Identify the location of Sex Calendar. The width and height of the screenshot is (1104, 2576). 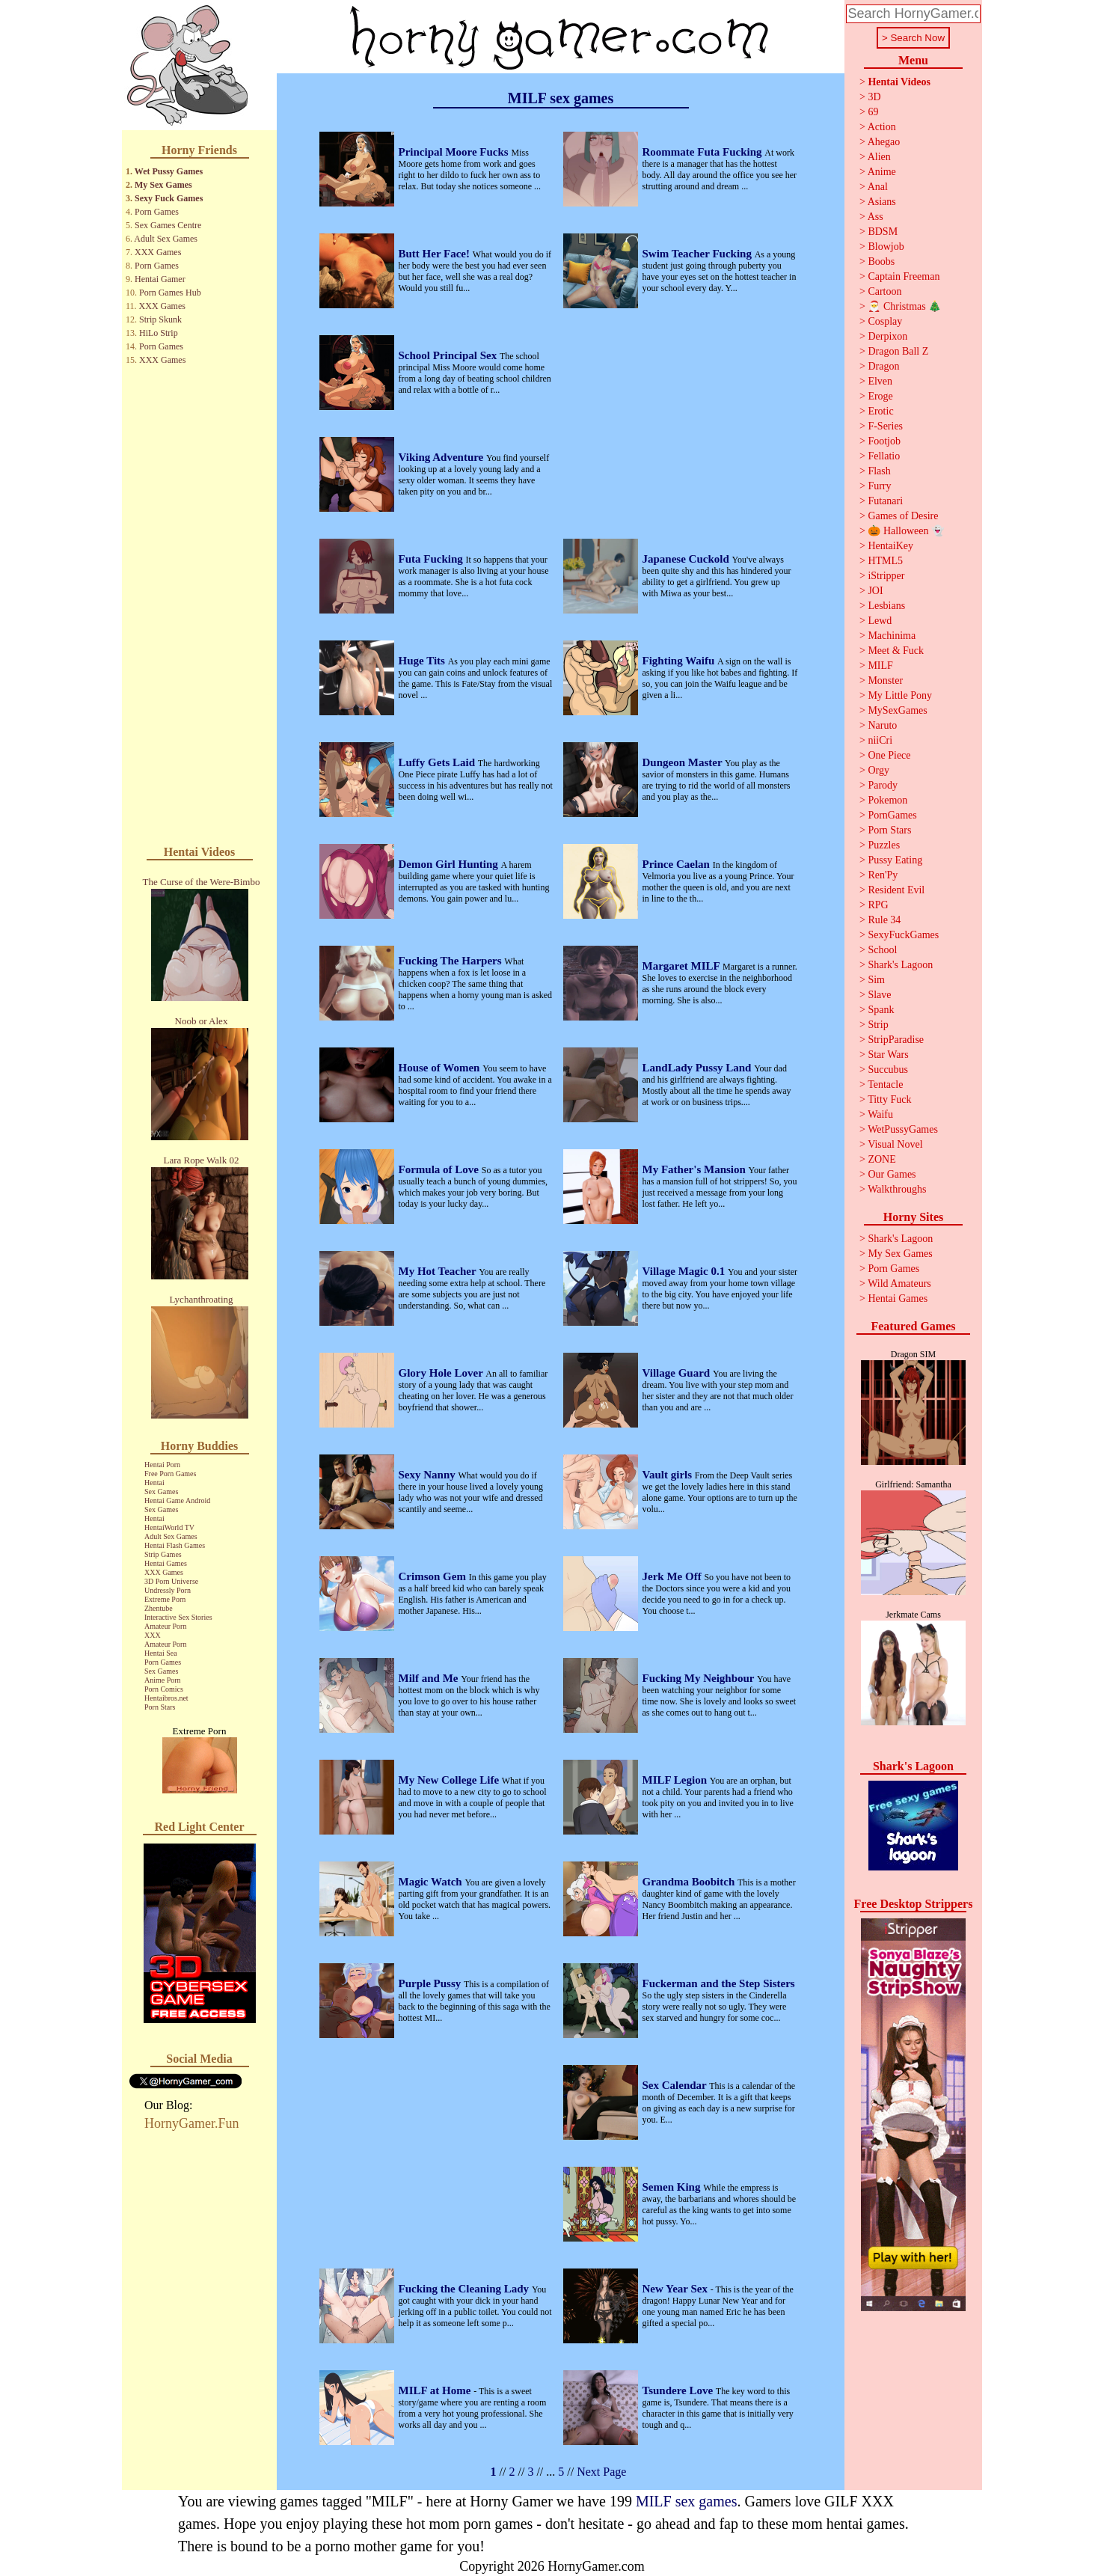
(676, 2085).